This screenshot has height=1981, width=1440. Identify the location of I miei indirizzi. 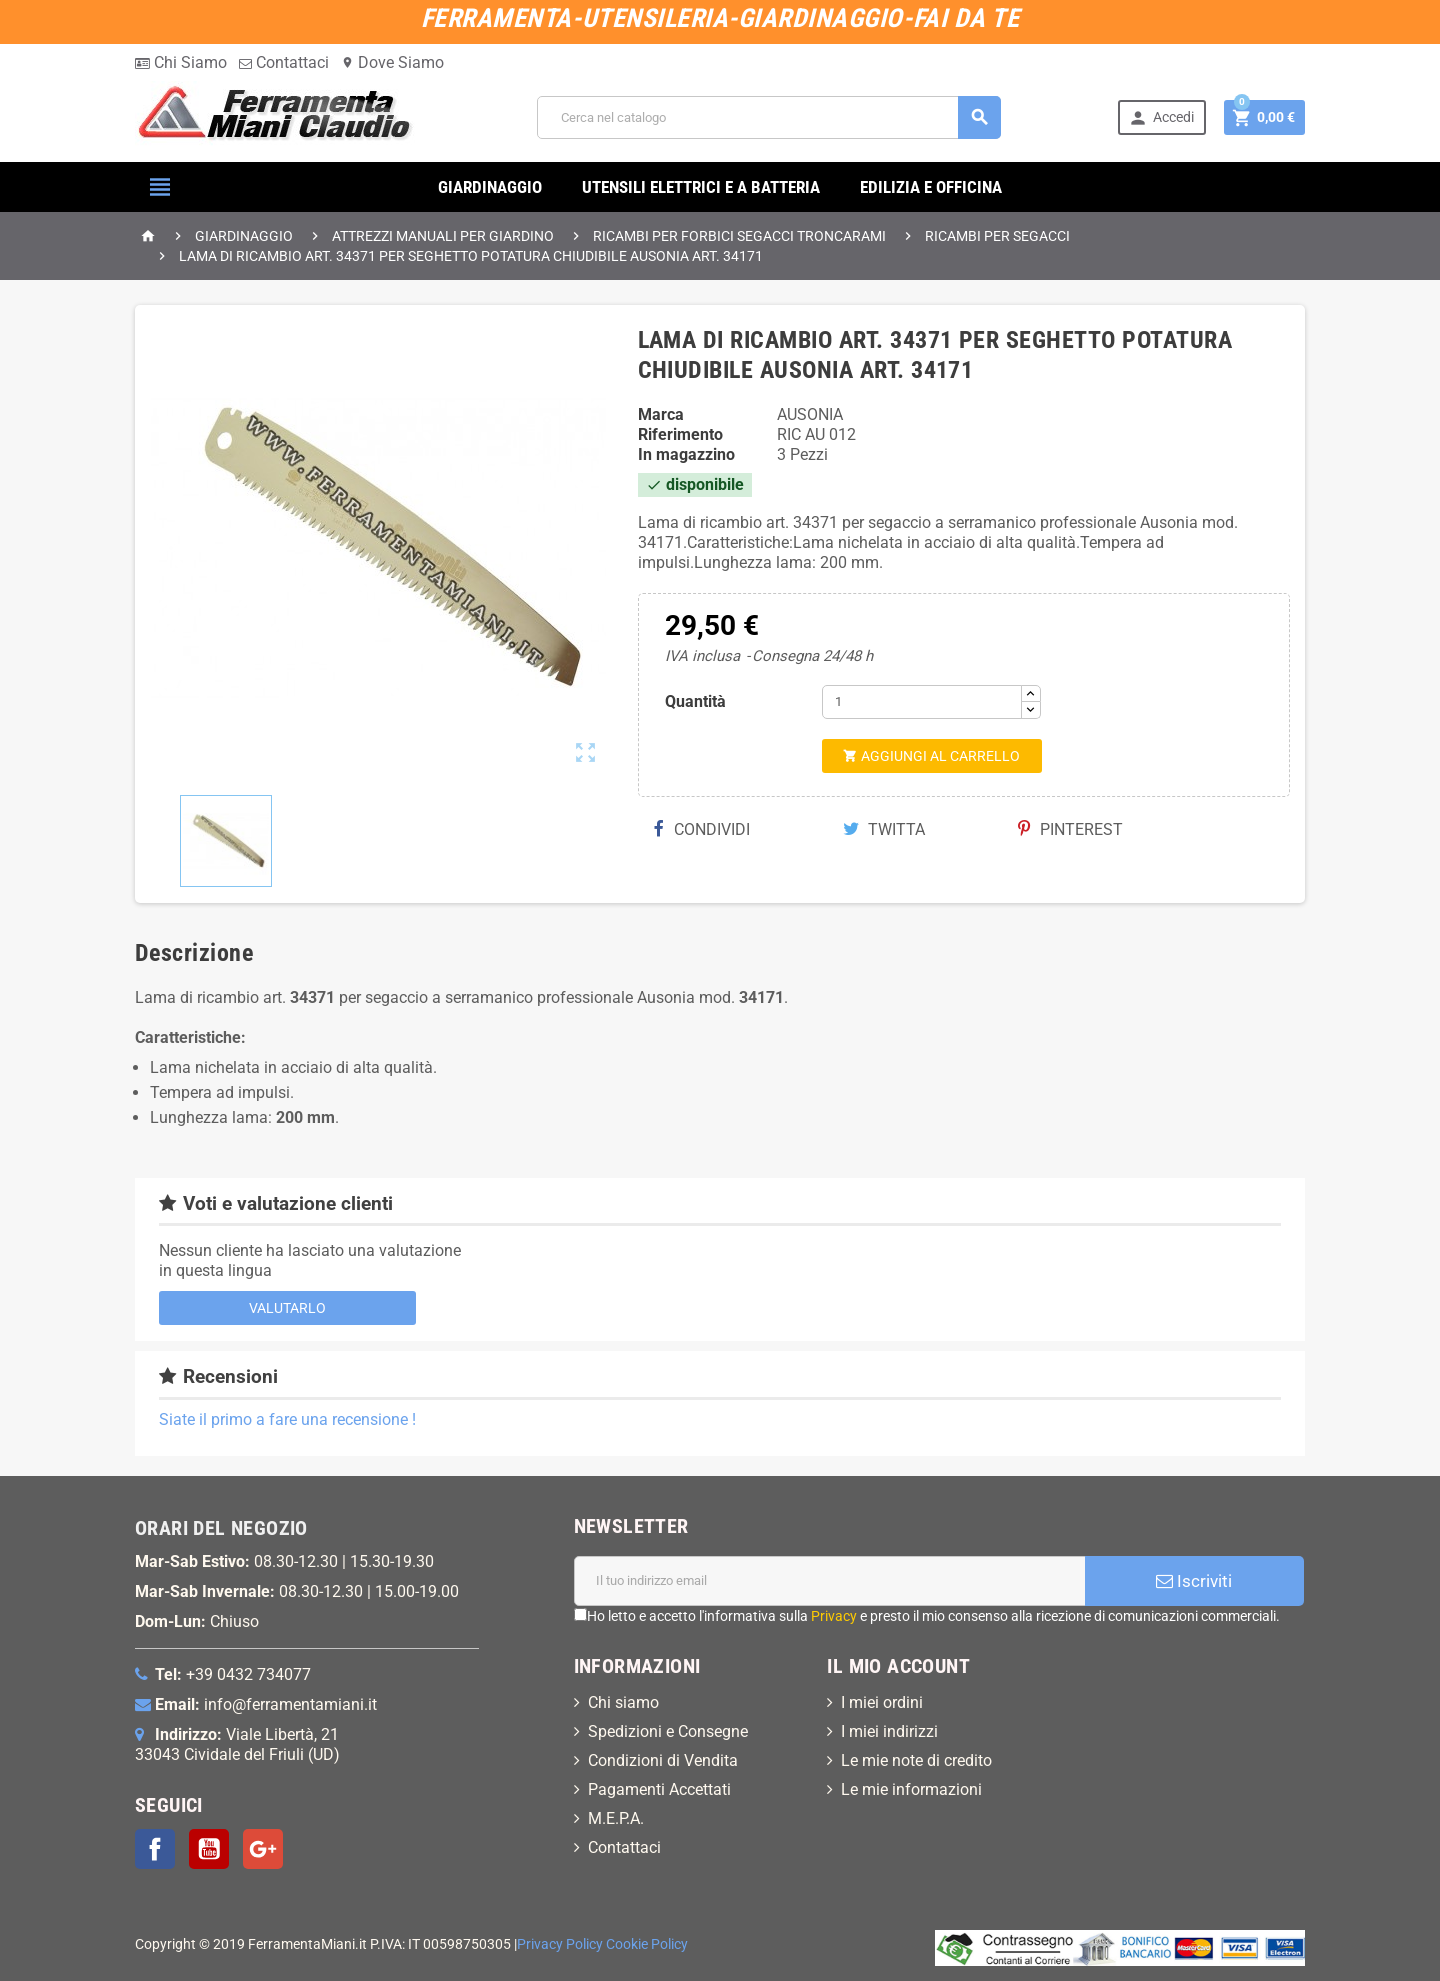
(889, 1731).